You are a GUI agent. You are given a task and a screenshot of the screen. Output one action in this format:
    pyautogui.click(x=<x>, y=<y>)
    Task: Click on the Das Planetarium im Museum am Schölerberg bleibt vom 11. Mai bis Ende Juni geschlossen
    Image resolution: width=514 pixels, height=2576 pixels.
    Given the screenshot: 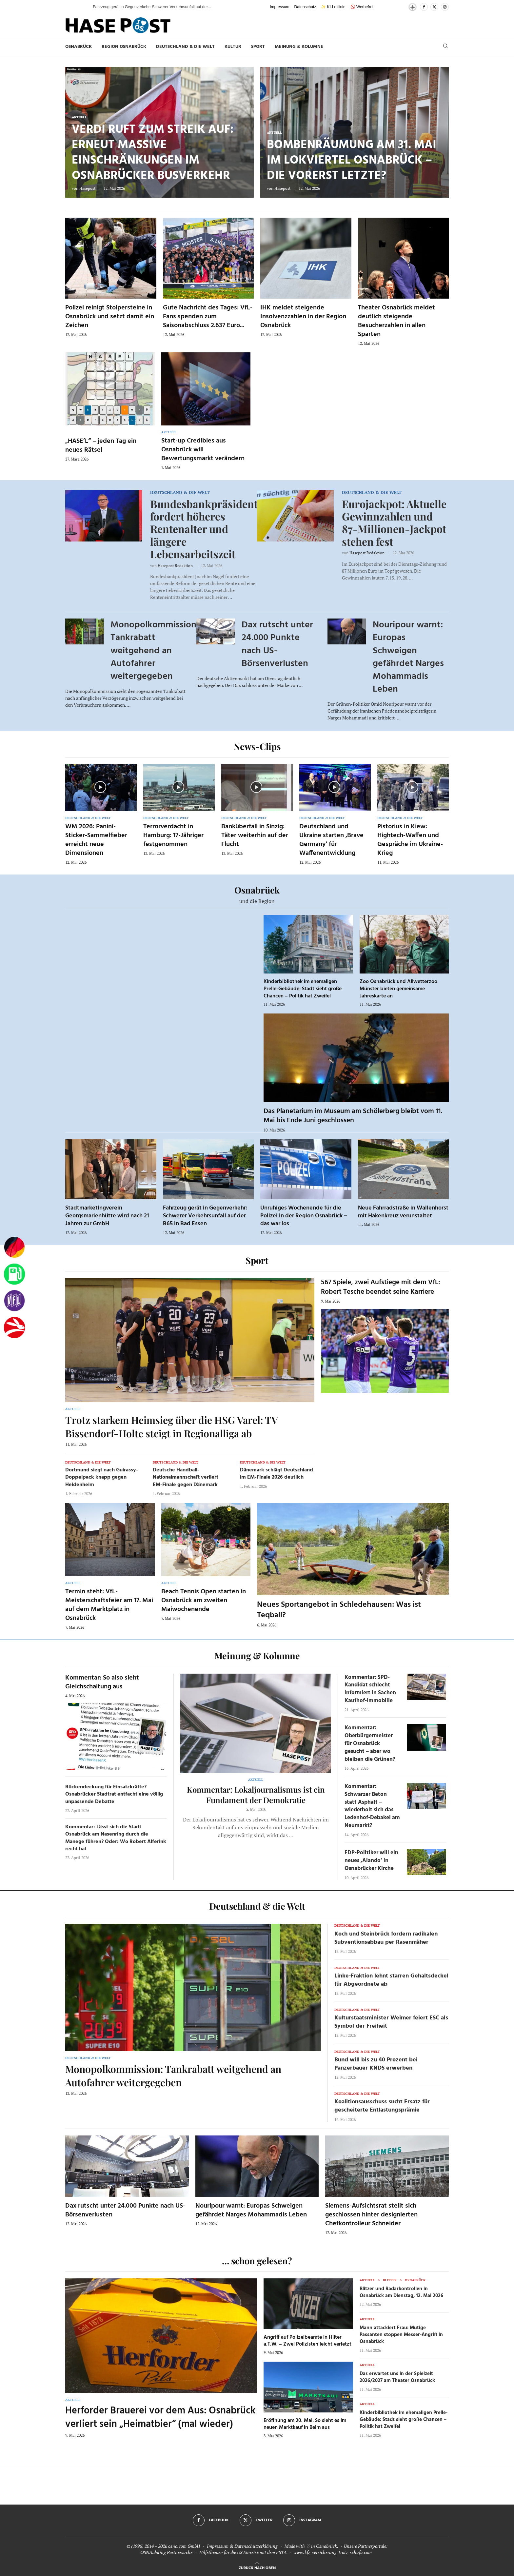 What is the action you would take?
    pyautogui.click(x=353, y=1116)
    